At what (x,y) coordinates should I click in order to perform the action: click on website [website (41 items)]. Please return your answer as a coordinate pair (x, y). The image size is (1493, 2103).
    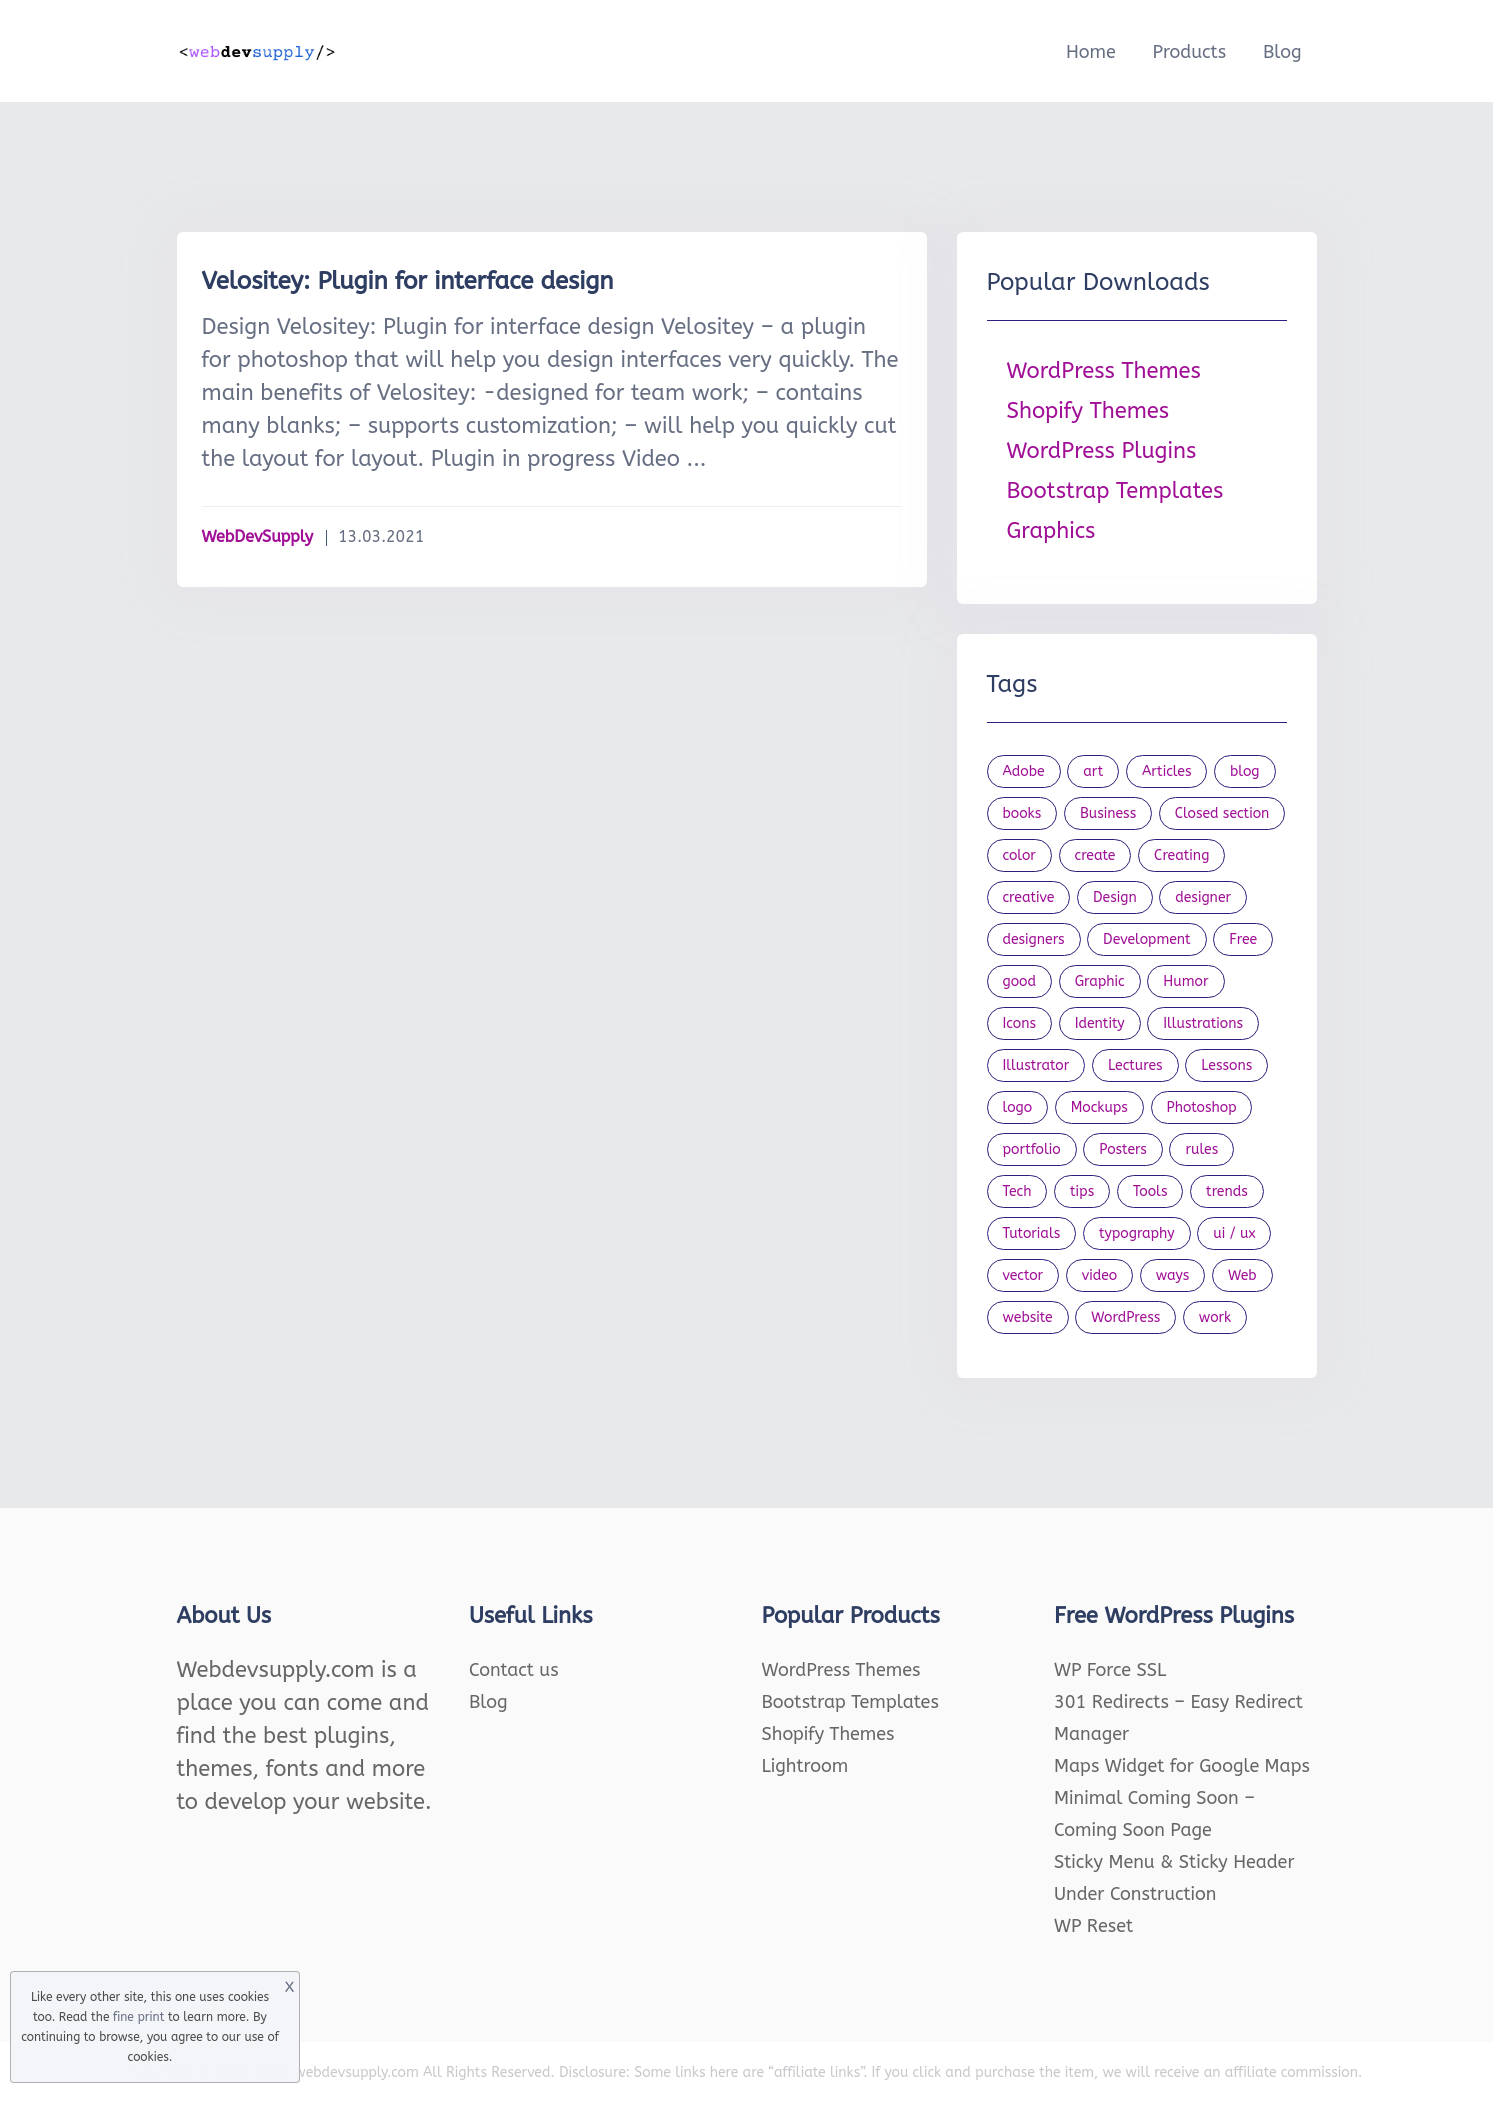
    Looking at the image, I should click on (1028, 1317).